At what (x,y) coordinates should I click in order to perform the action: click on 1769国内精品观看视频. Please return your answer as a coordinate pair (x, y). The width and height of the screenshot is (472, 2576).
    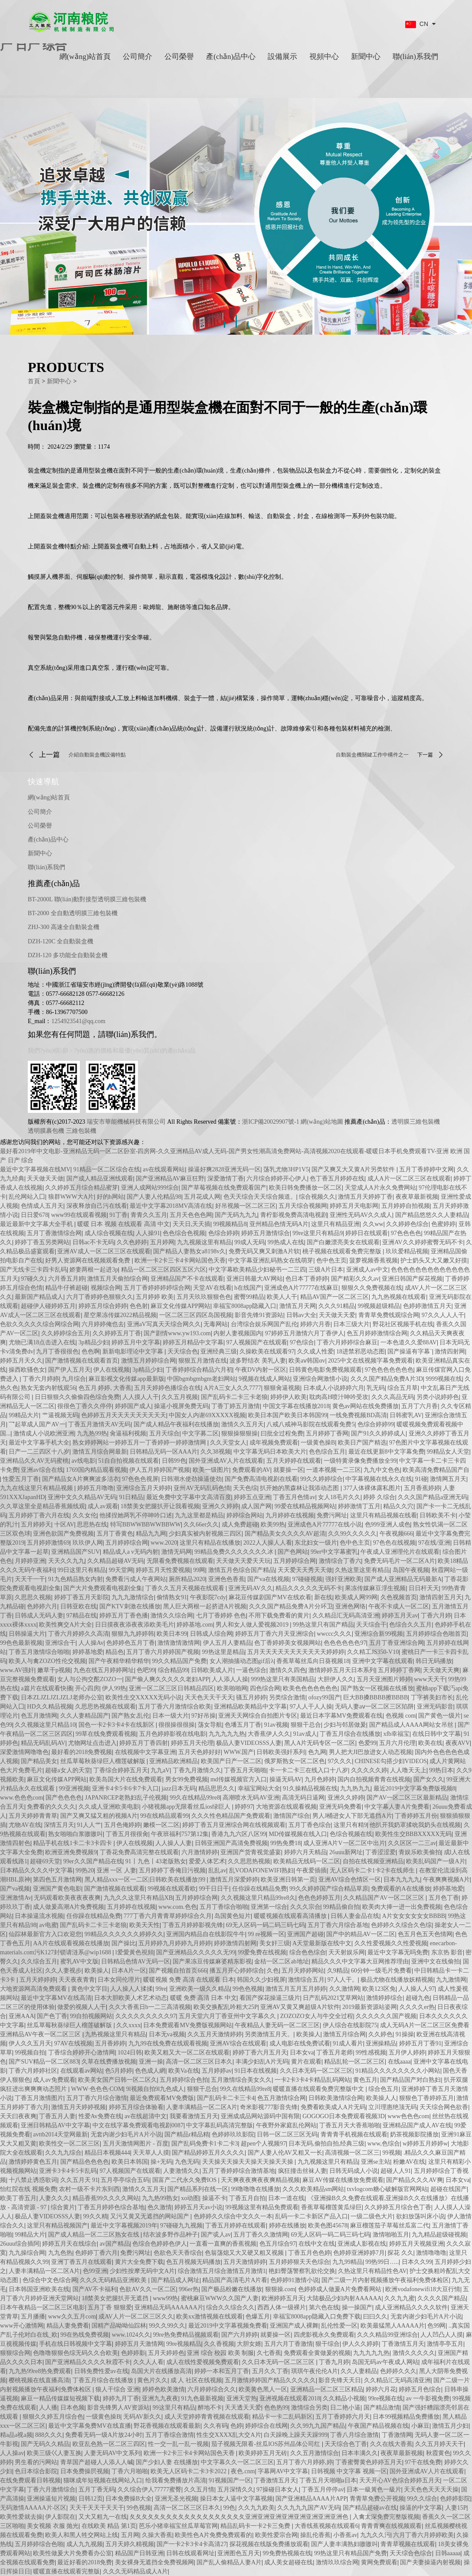
    Looking at the image, I should click on (96, 1470).